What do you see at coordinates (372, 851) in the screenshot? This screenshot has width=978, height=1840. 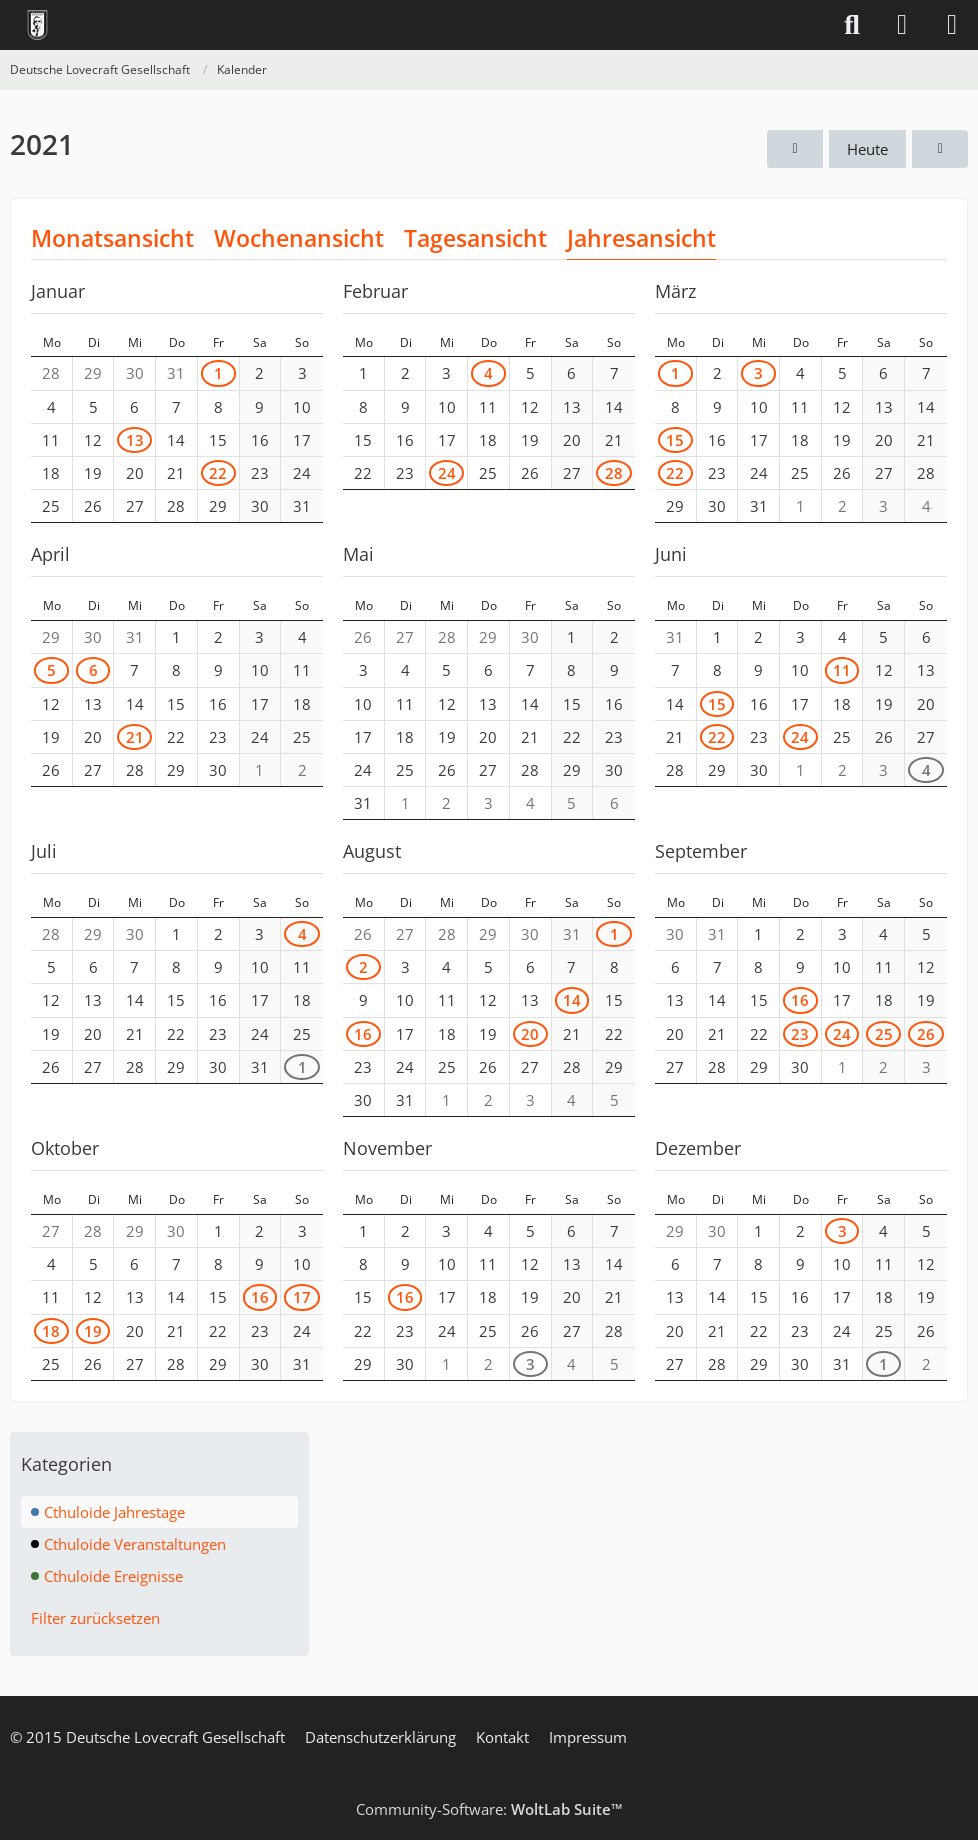 I see `August` at bounding box center [372, 851].